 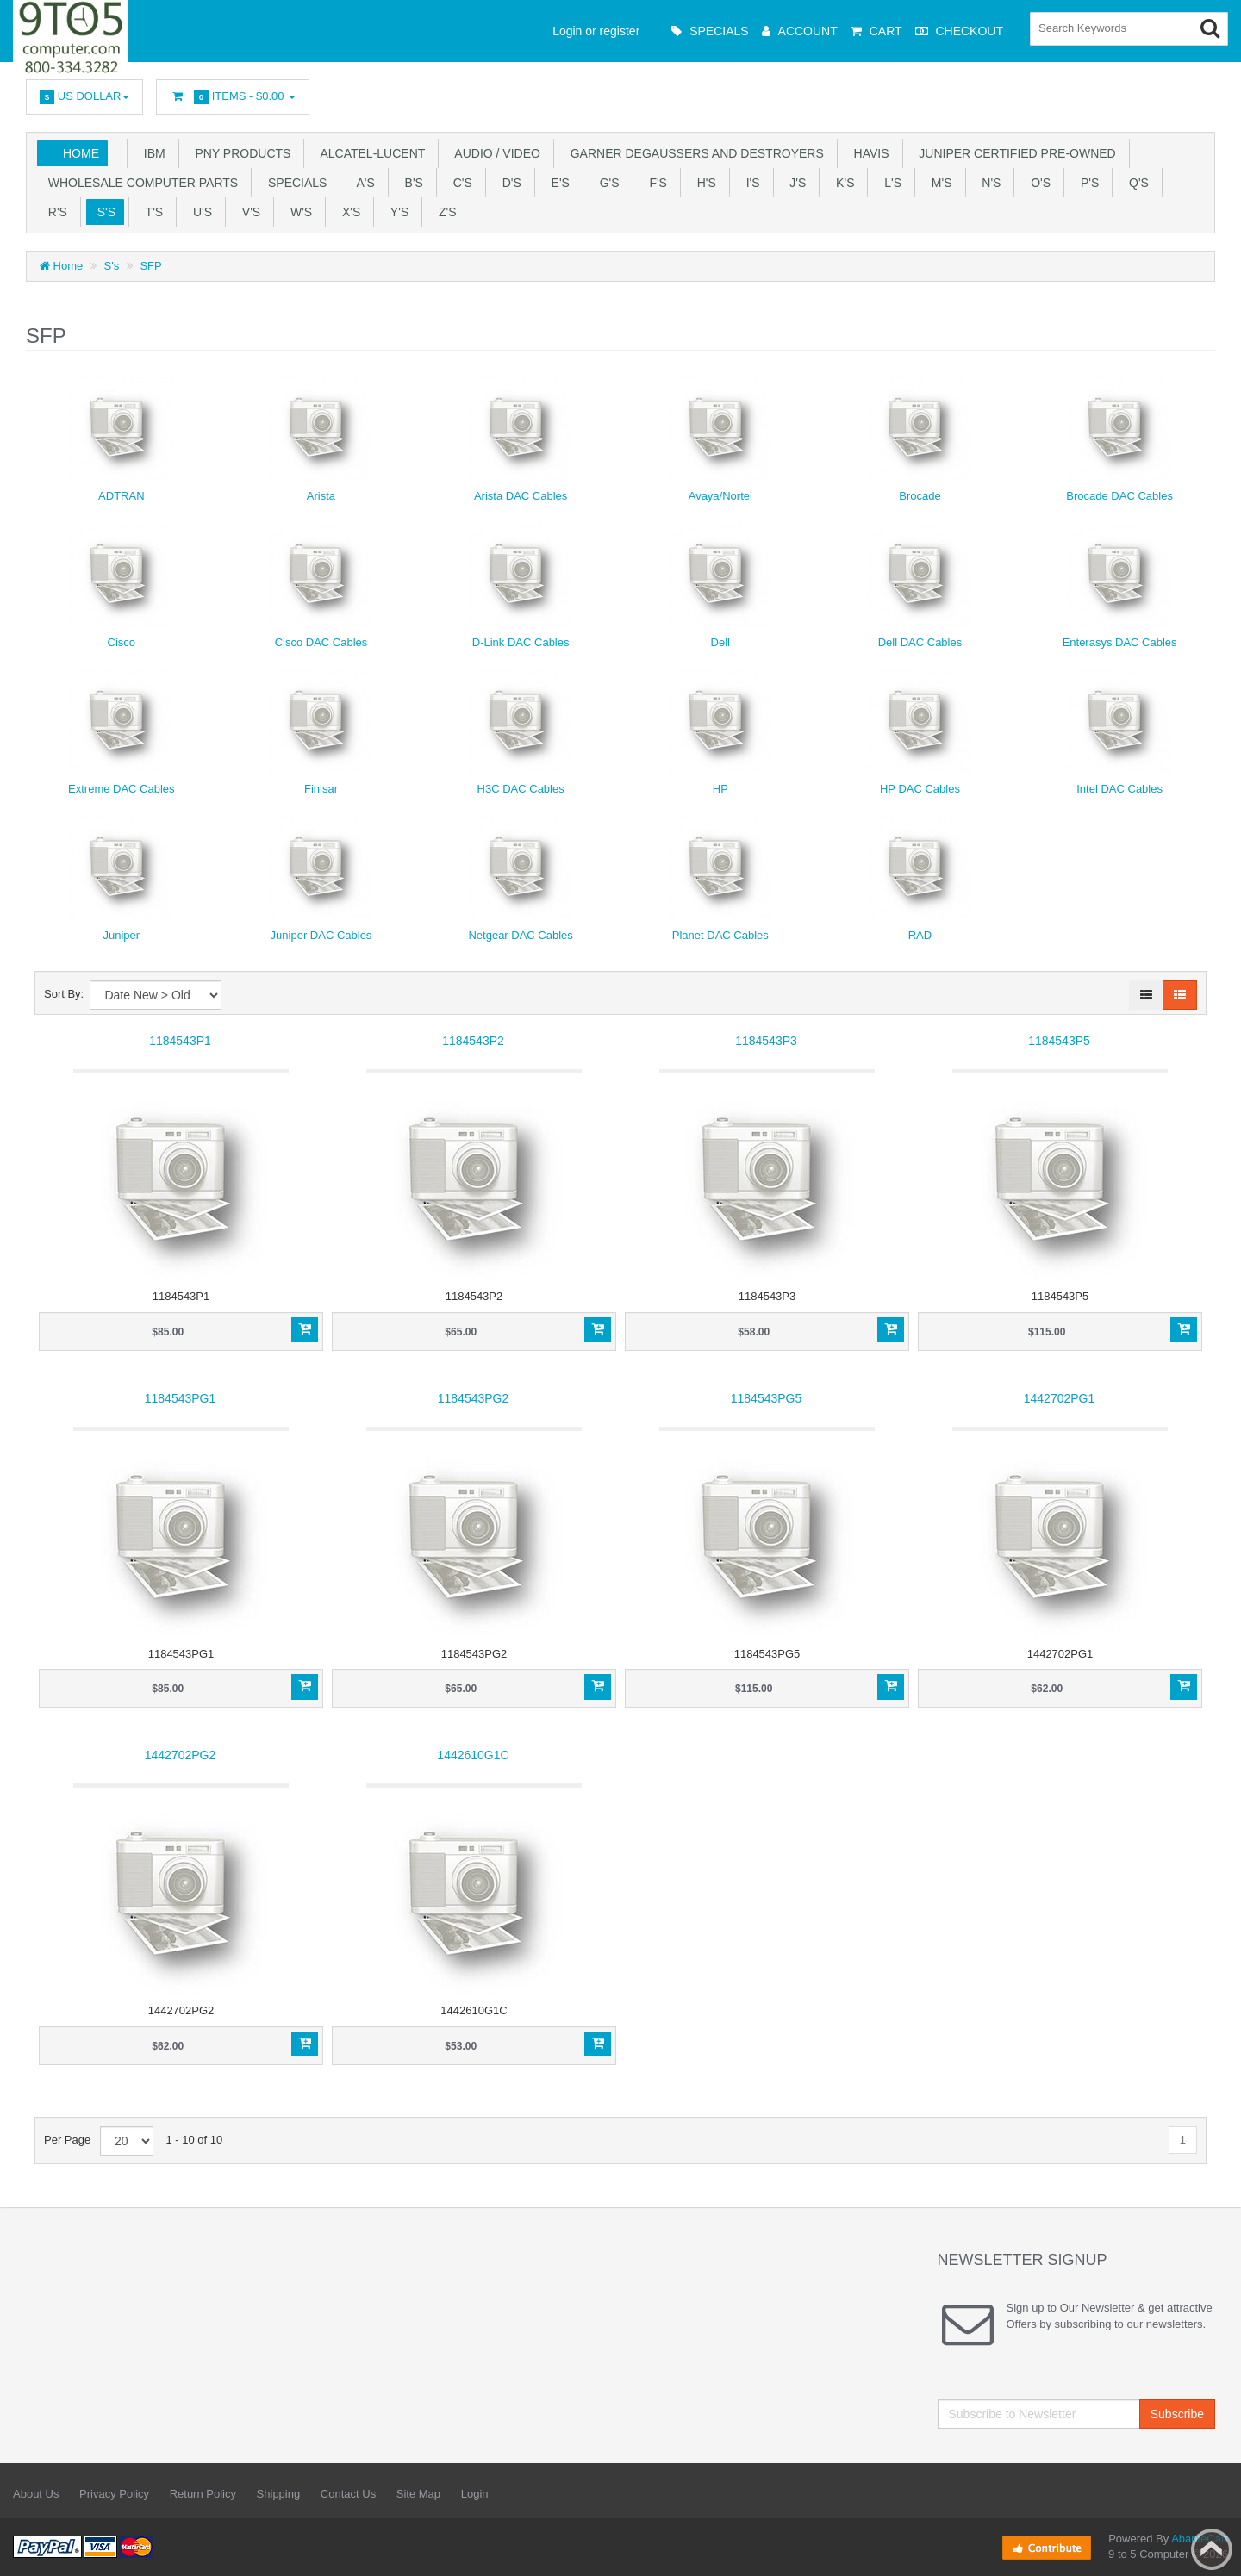 I want to click on 1442610G1C, so click(x=472, y=1755).